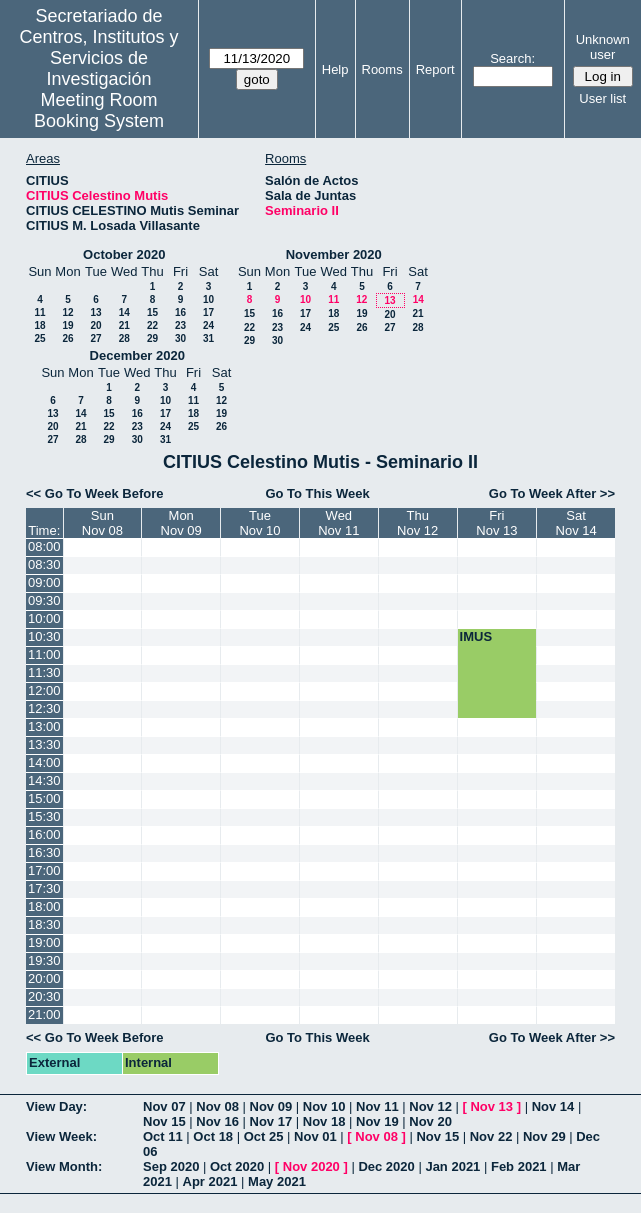 The image size is (641, 1213). Describe the element at coordinates (39, 325) in the screenshot. I see `18` at that location.